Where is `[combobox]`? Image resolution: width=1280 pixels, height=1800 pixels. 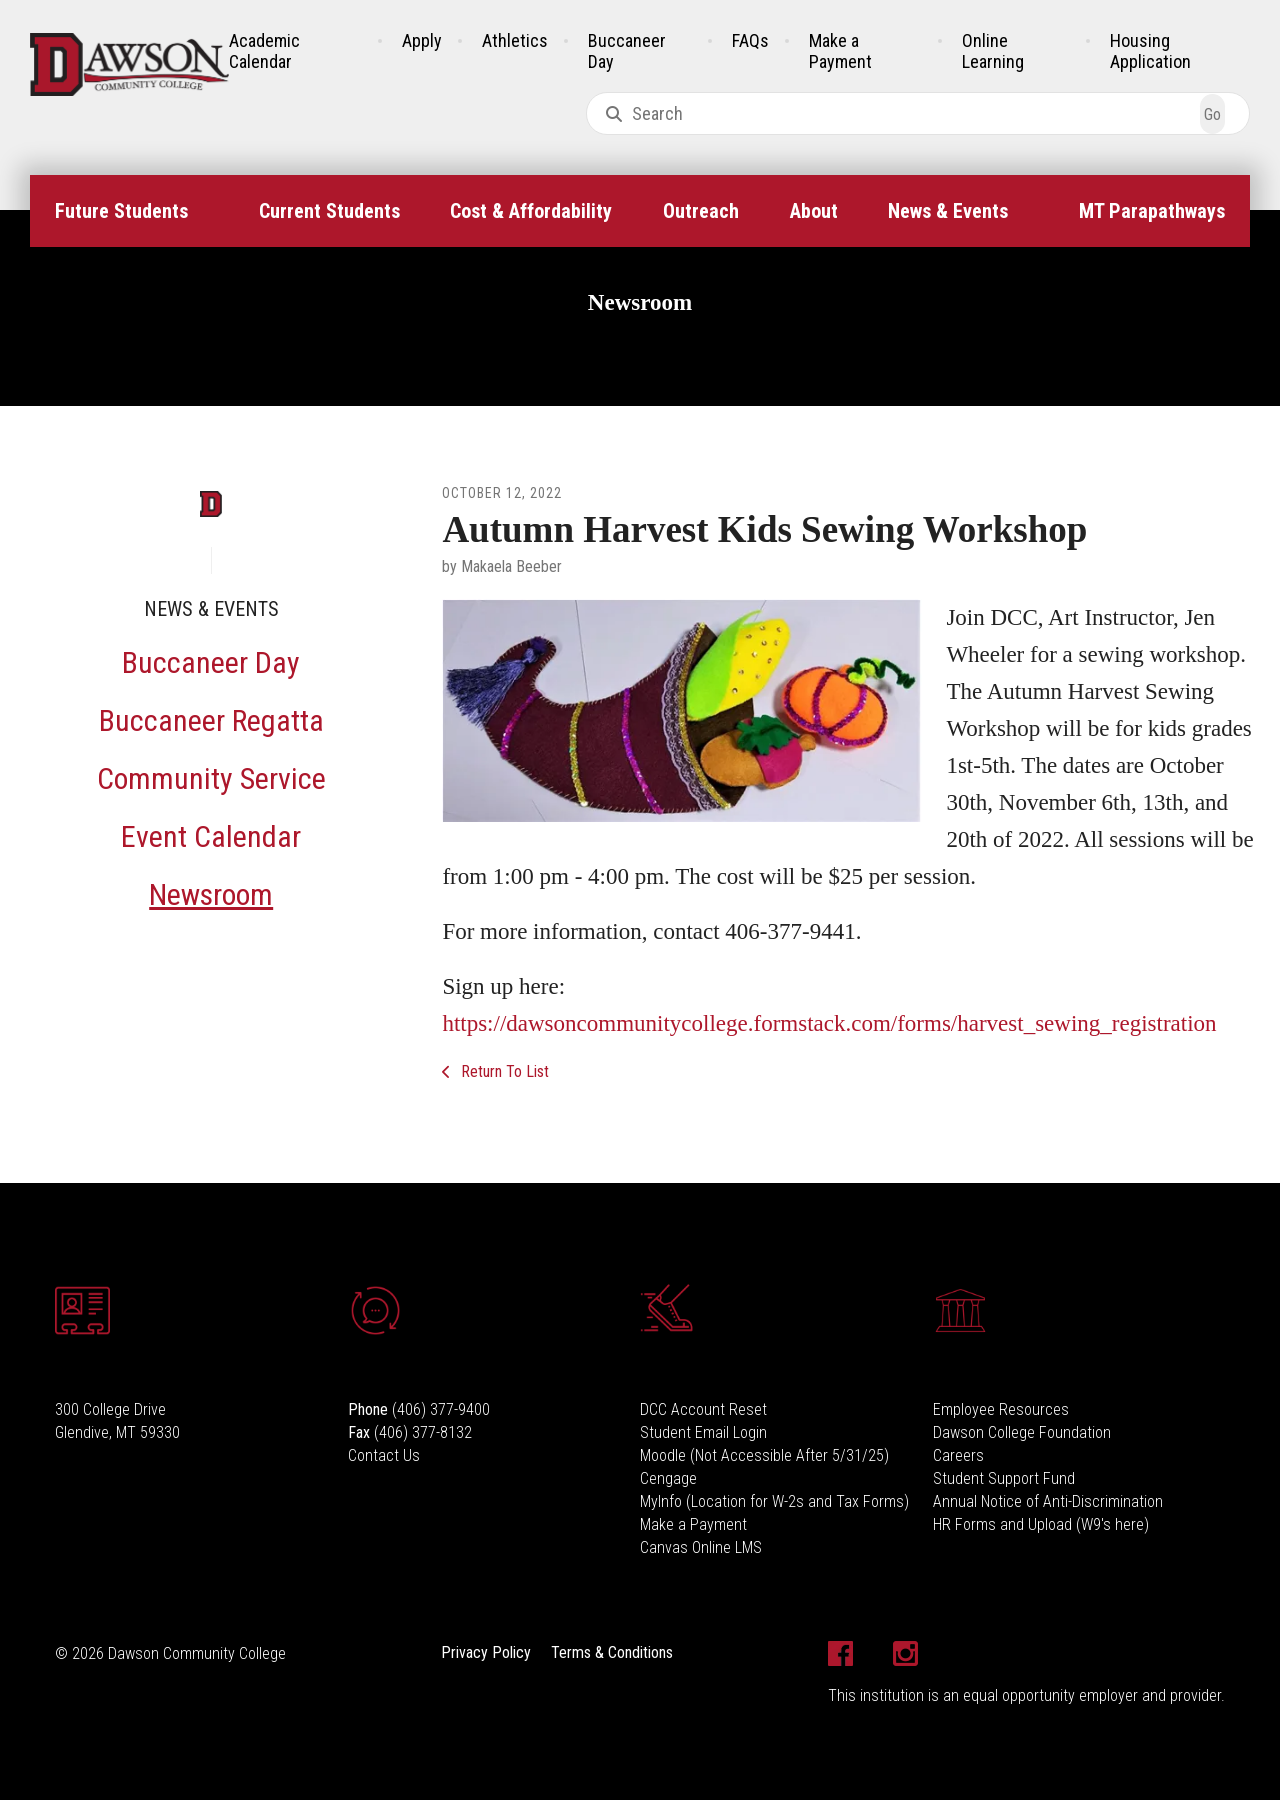 [combobox] is located at coordinates (918, 113).